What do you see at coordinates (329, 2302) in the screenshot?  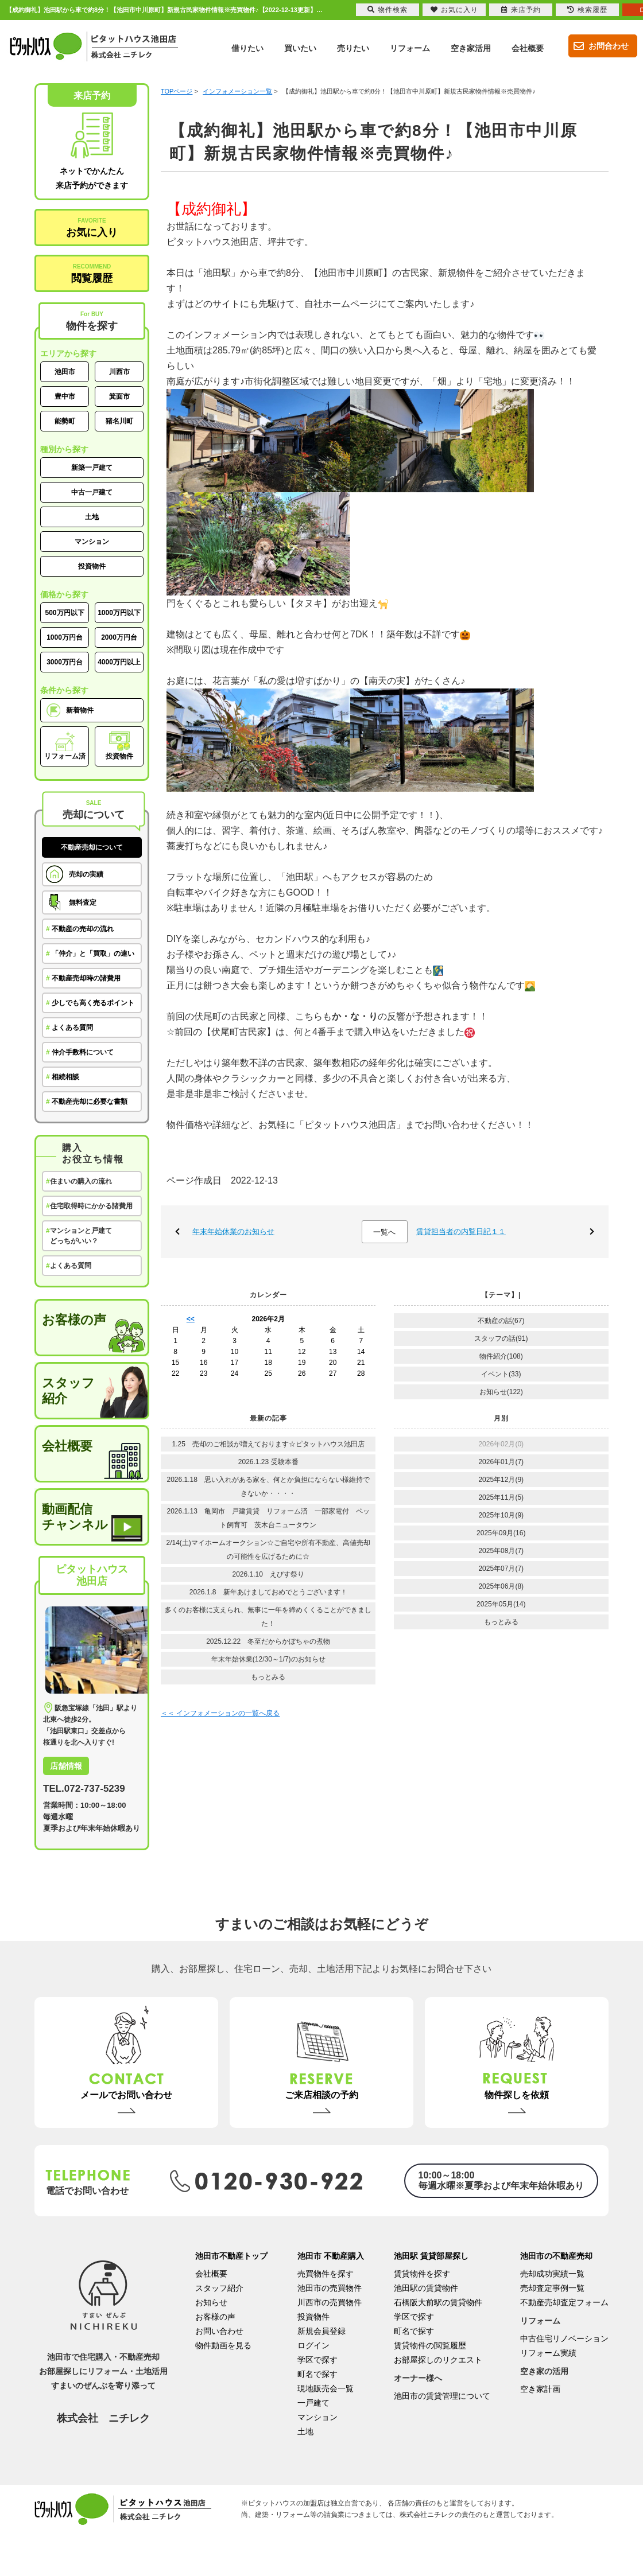 I see `川西市の売買物件` at bounding box center [329, 2302].